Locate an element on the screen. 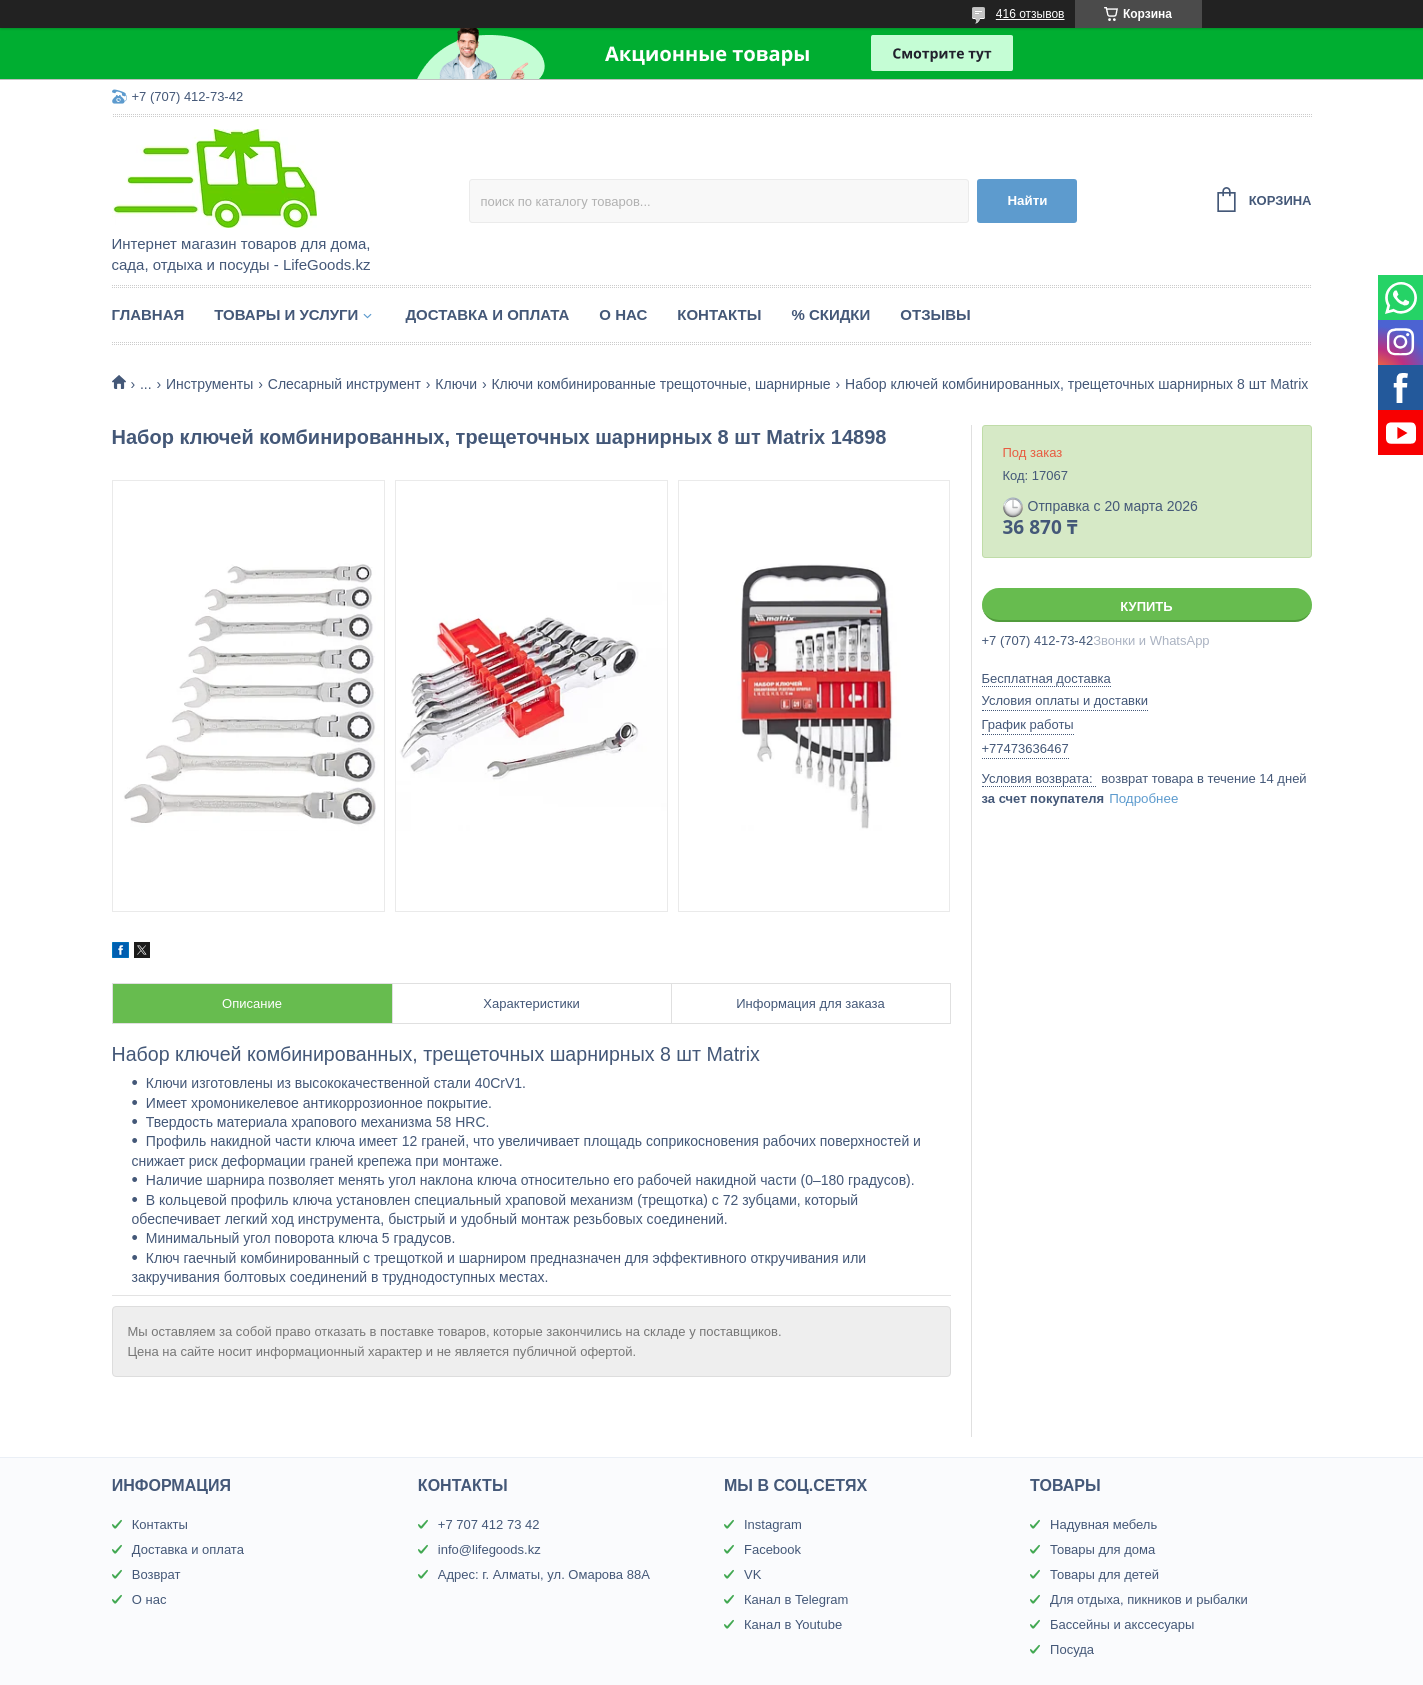  Для отдыха, пикников и рыбалки is located at coordinates (1149, 1599).